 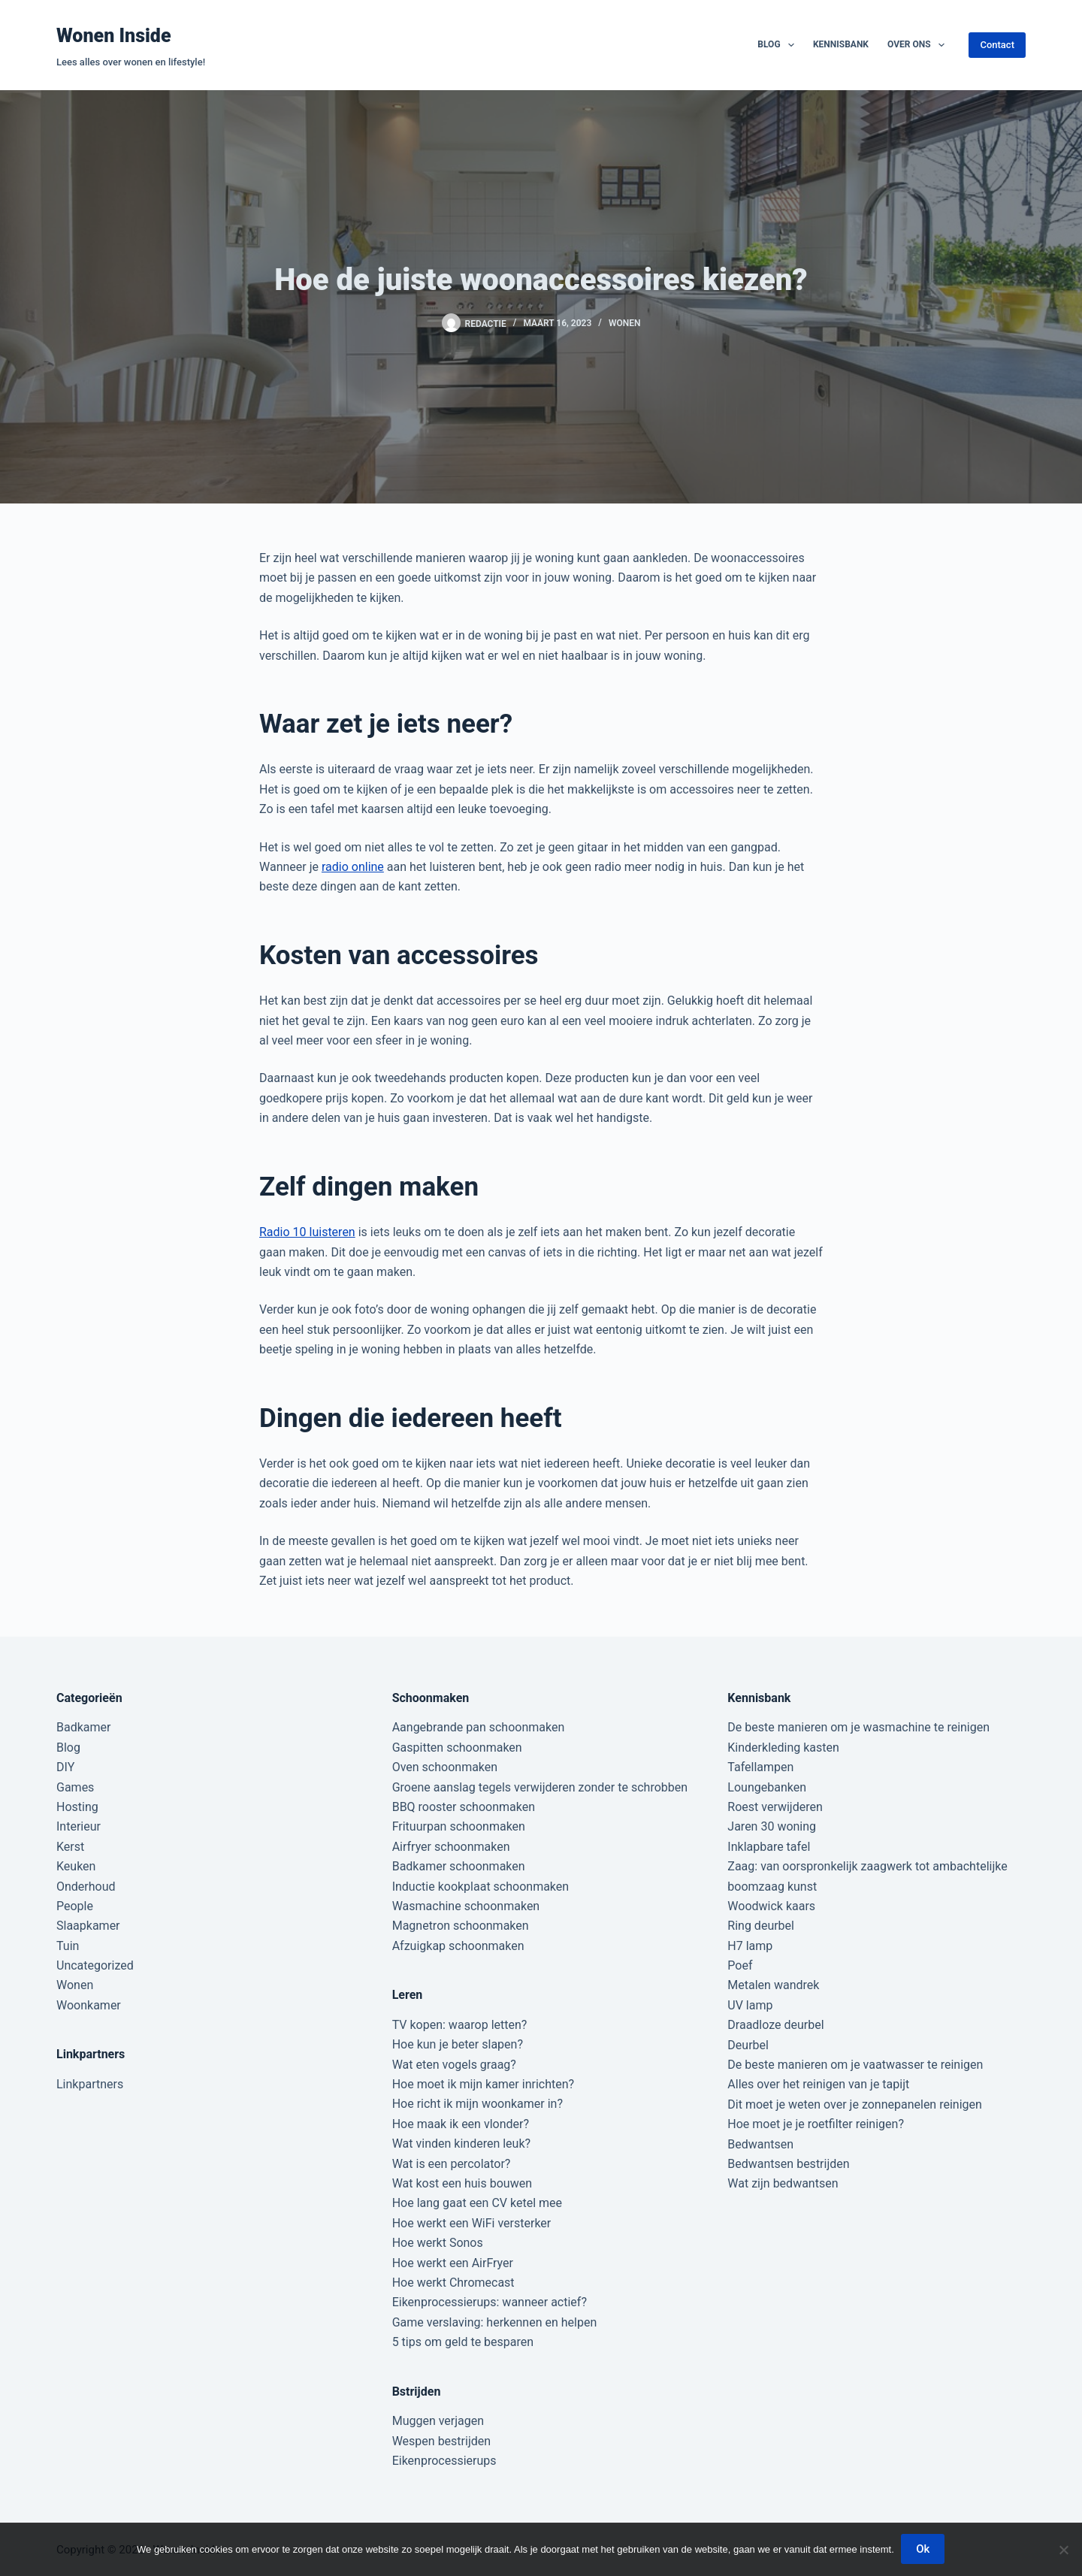 I want to click on Alles over het reinigen van je tapijt, so click(x=818, y=2084).